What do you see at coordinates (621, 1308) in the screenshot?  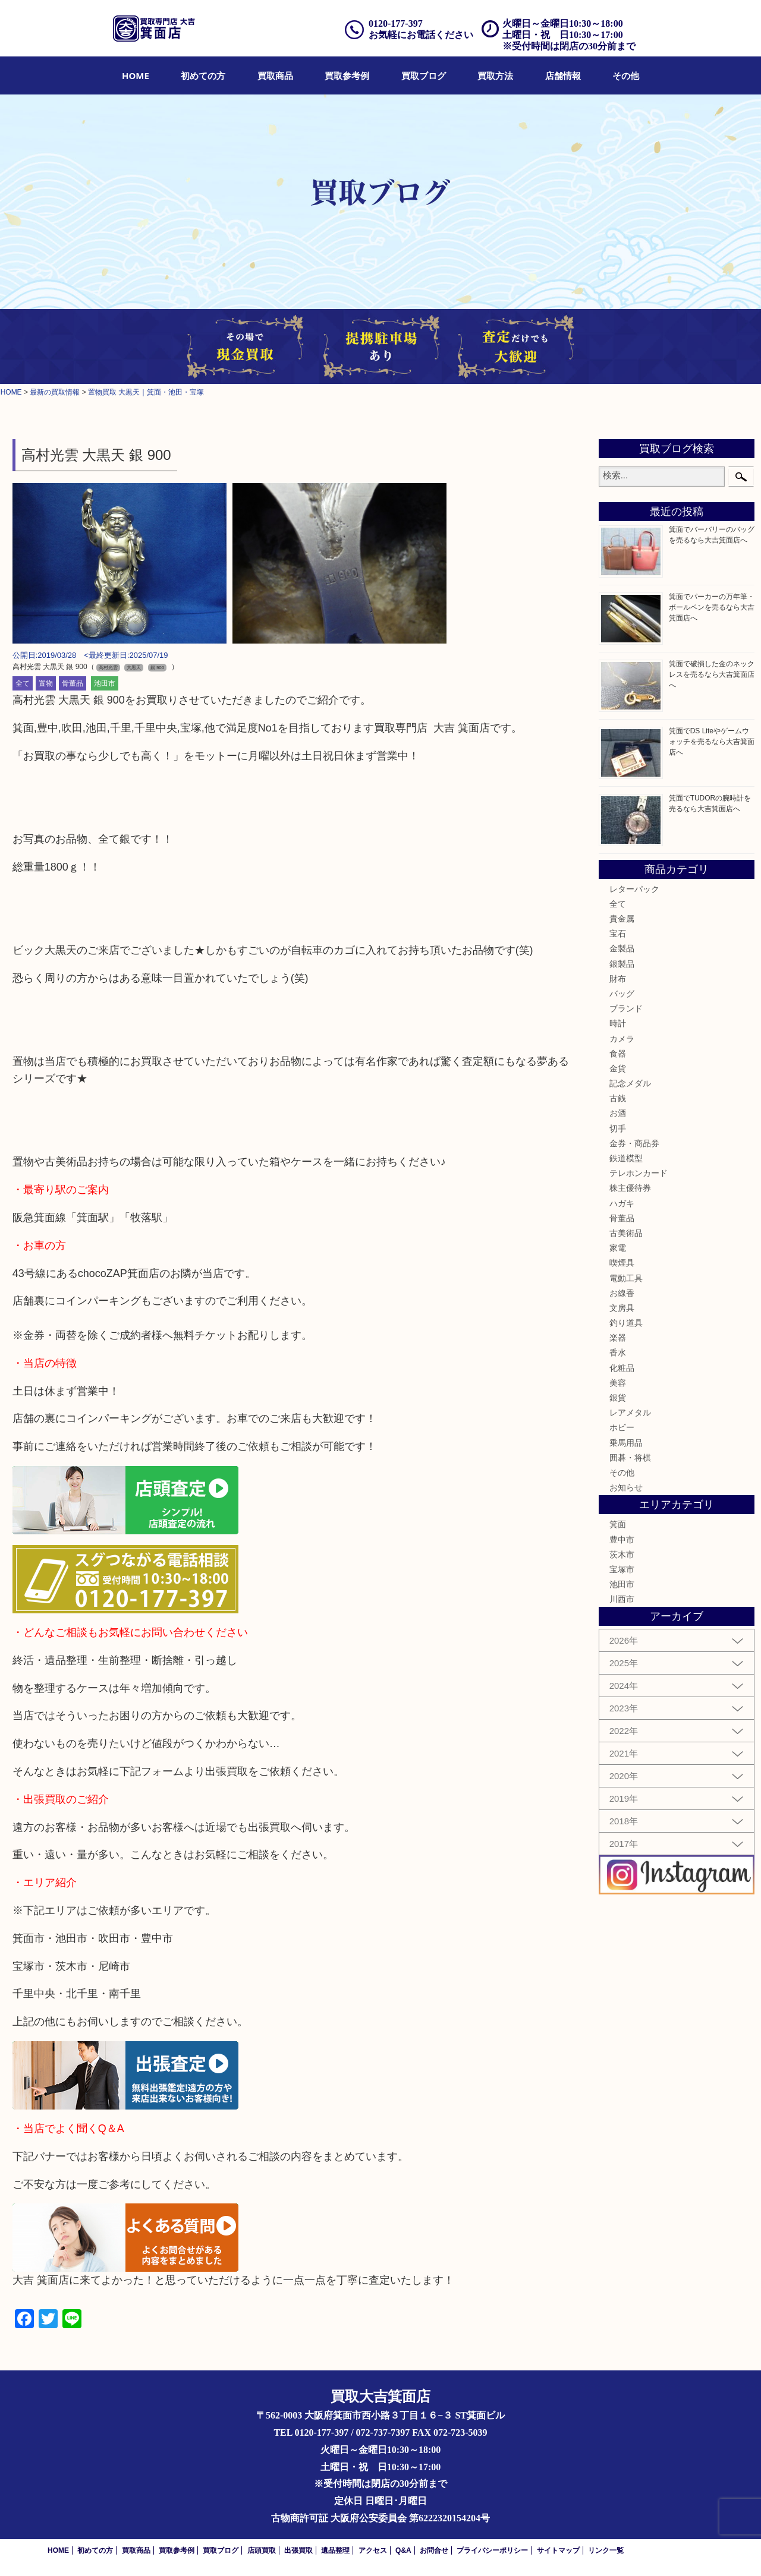 I see `文房具` at bounding box center [621, 1308].